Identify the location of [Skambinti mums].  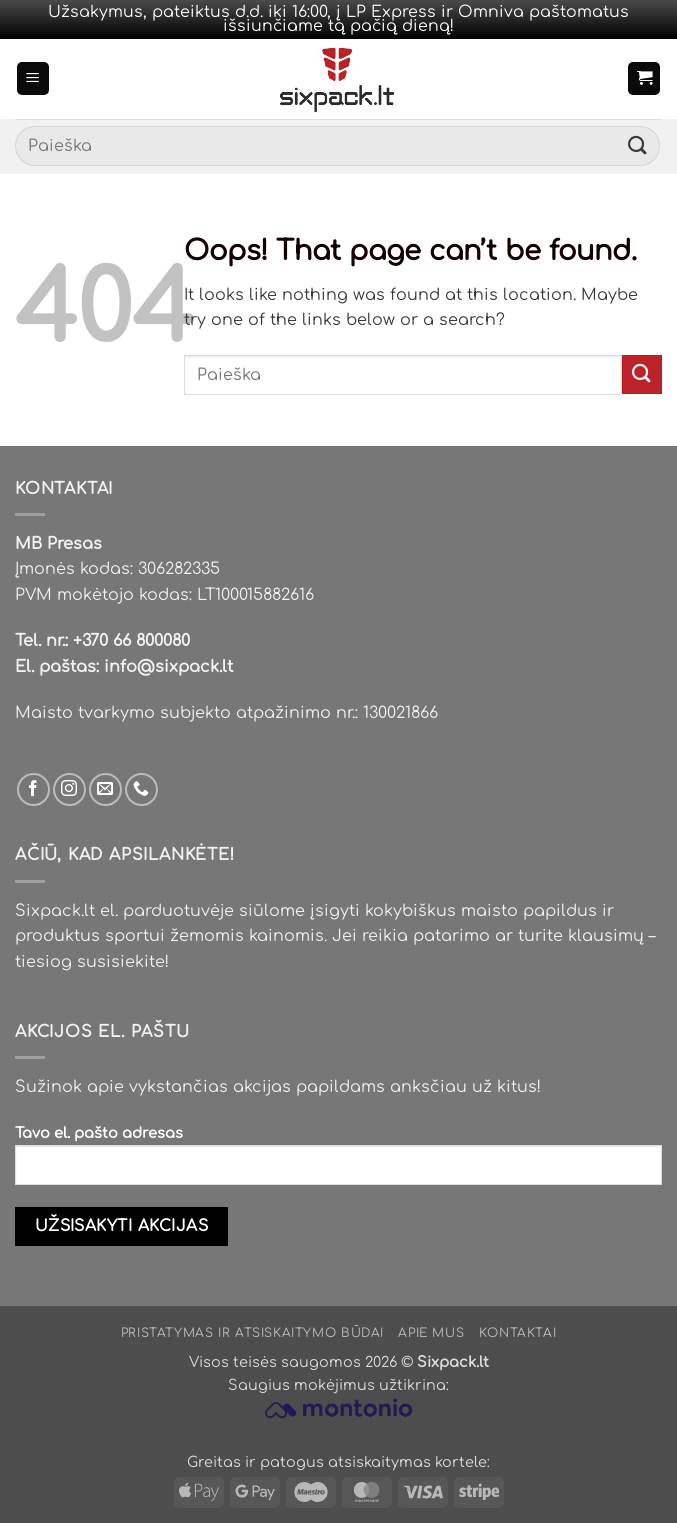
(141, 789).